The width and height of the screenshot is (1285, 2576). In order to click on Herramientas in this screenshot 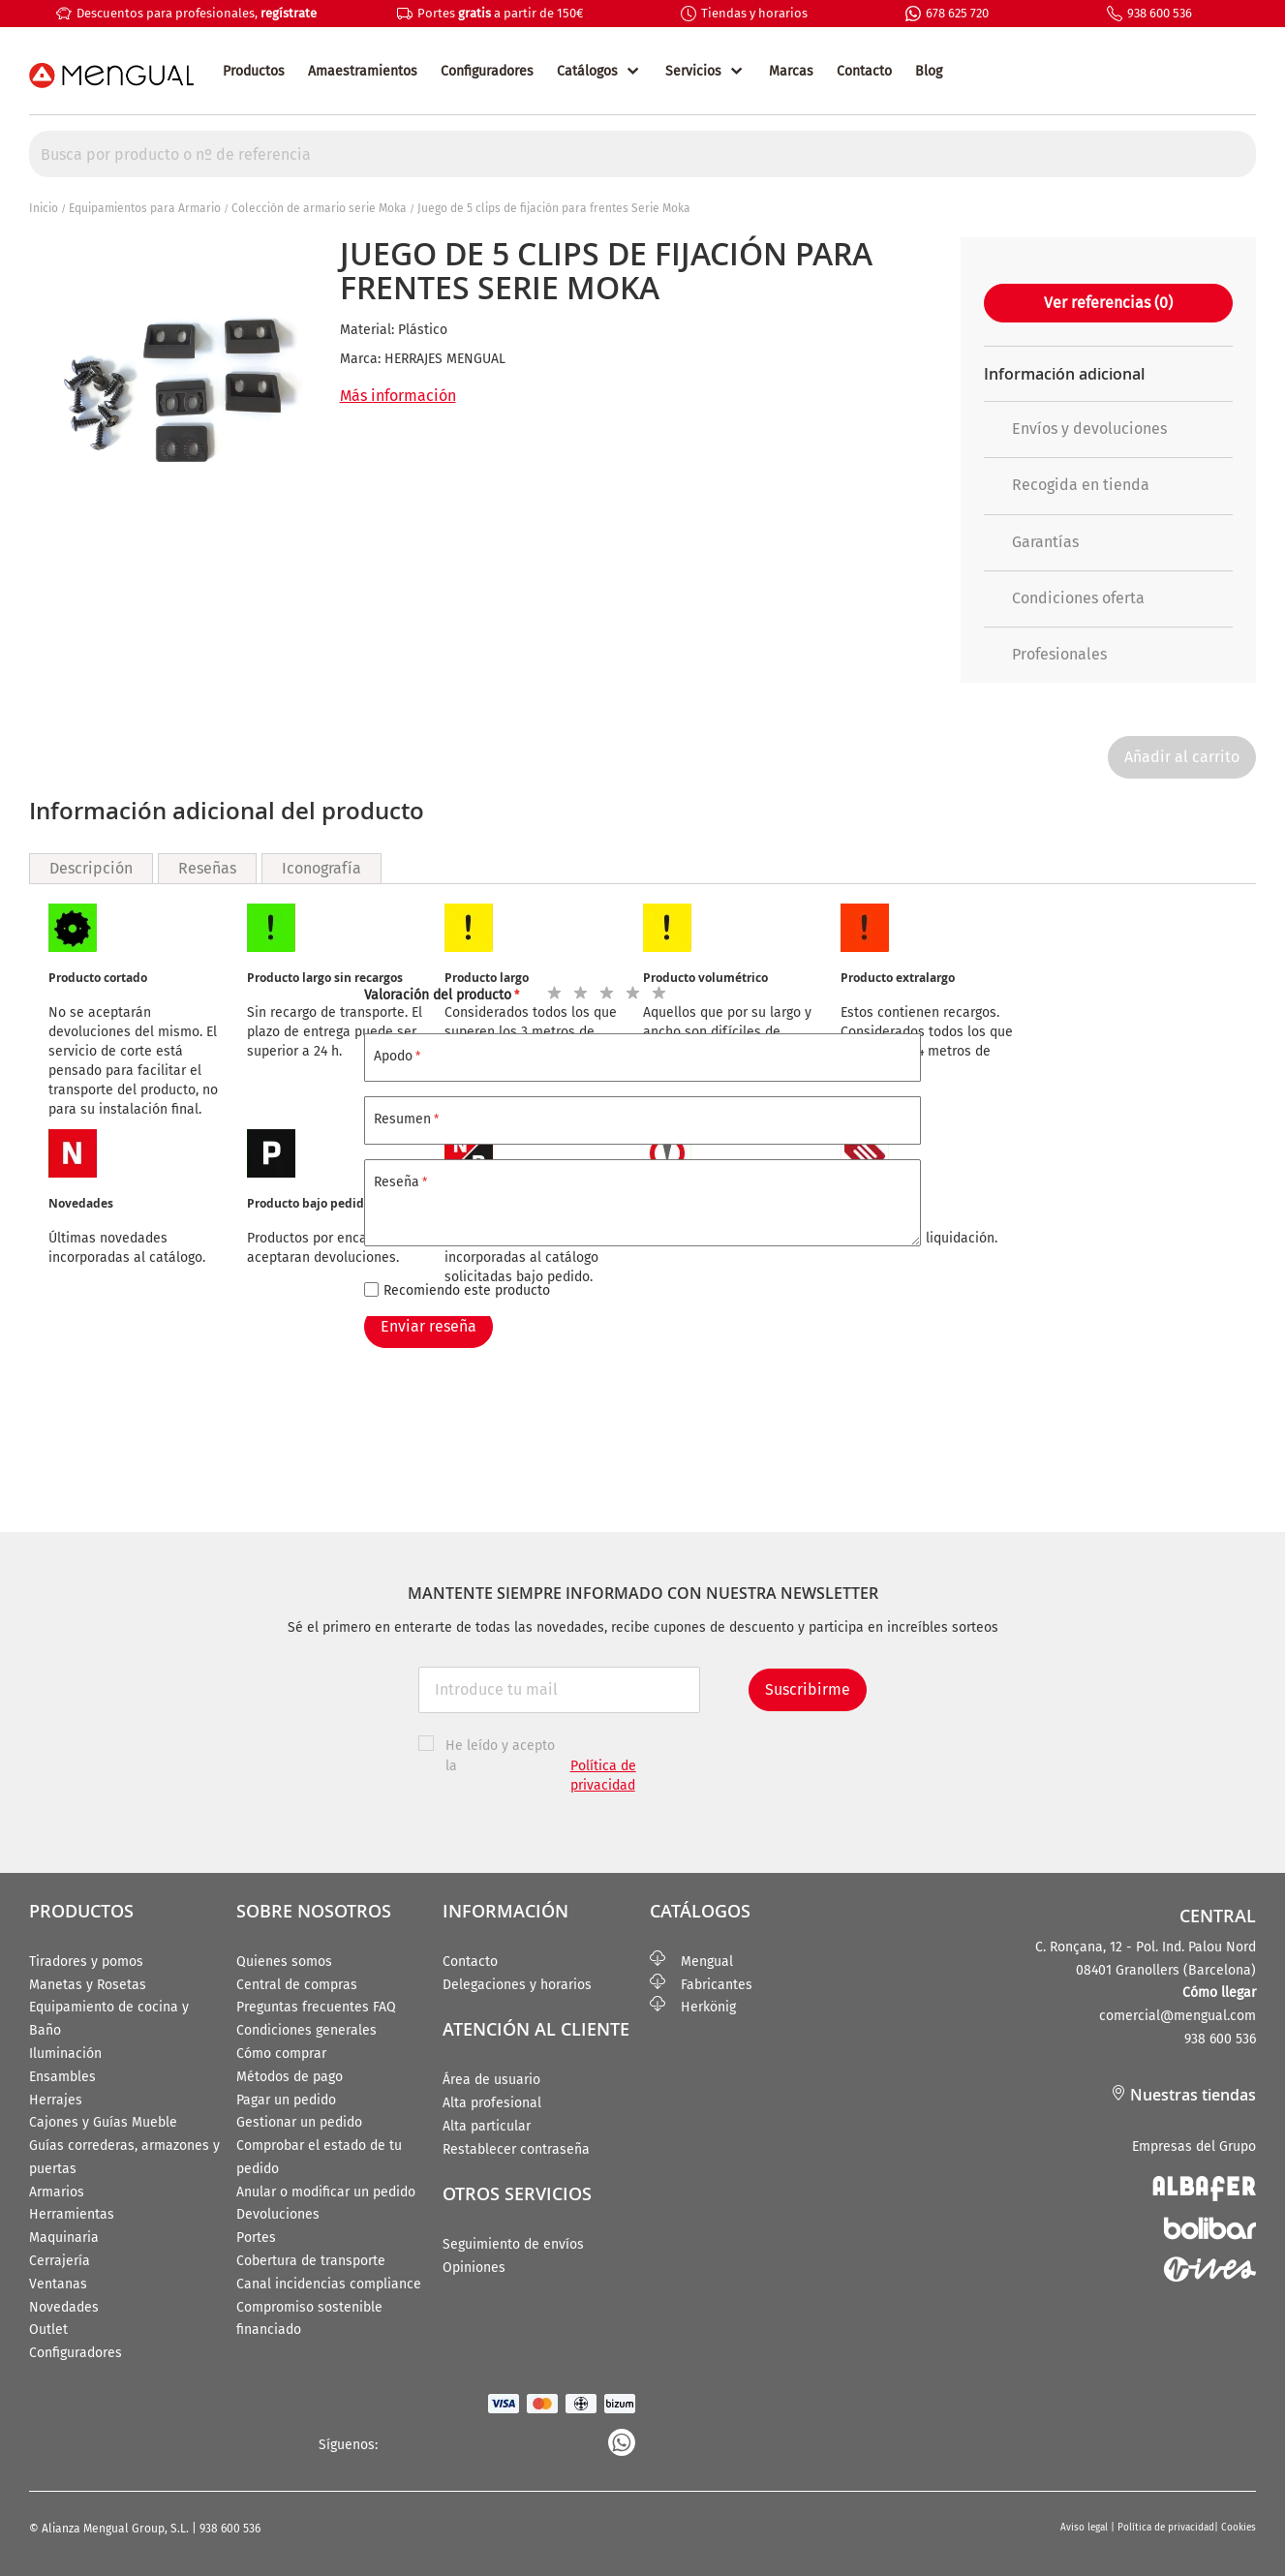, I will do `click(71, 2214)`.